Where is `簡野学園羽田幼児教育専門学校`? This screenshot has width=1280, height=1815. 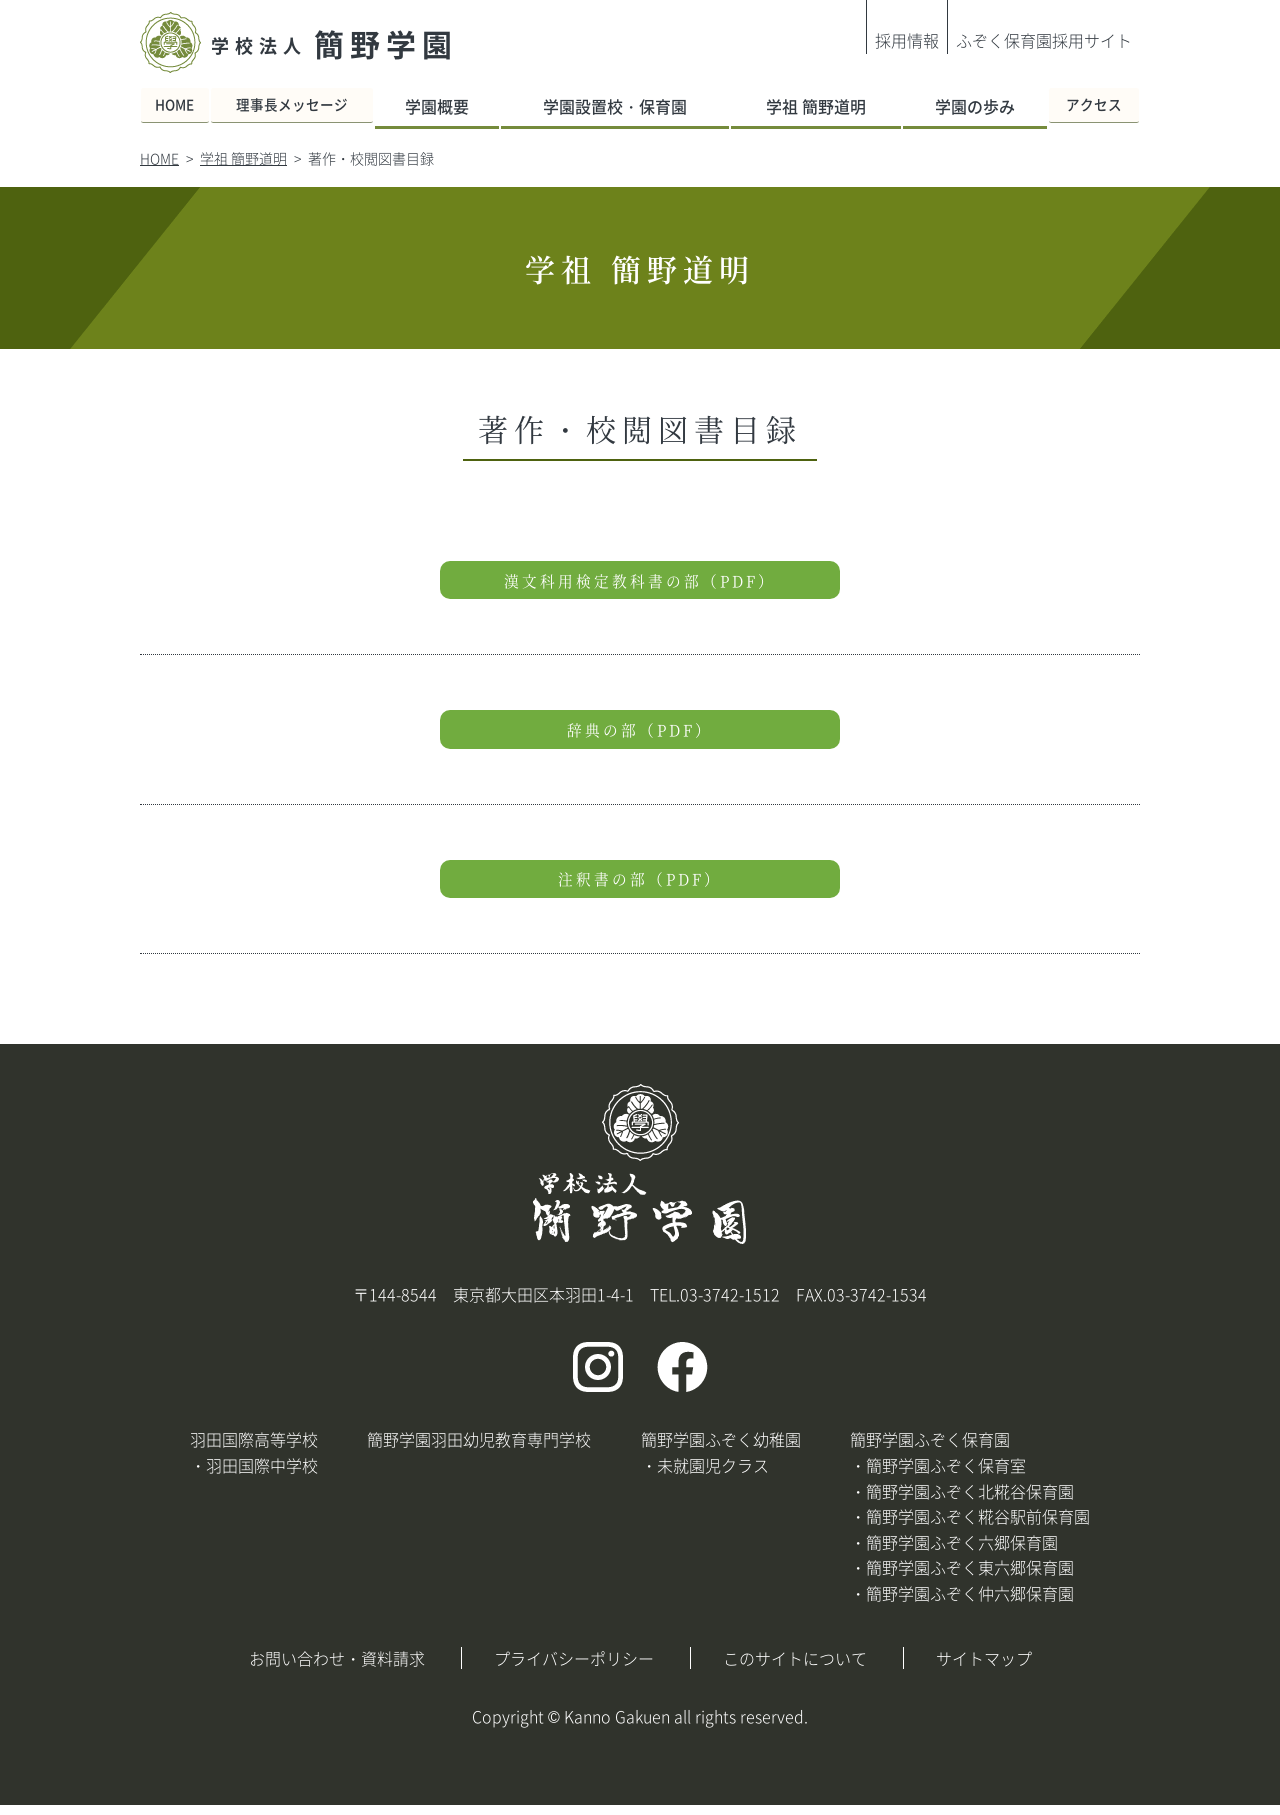
簡野学園羽田幼児教育専門学校 is located at coordinates (479, 1450).